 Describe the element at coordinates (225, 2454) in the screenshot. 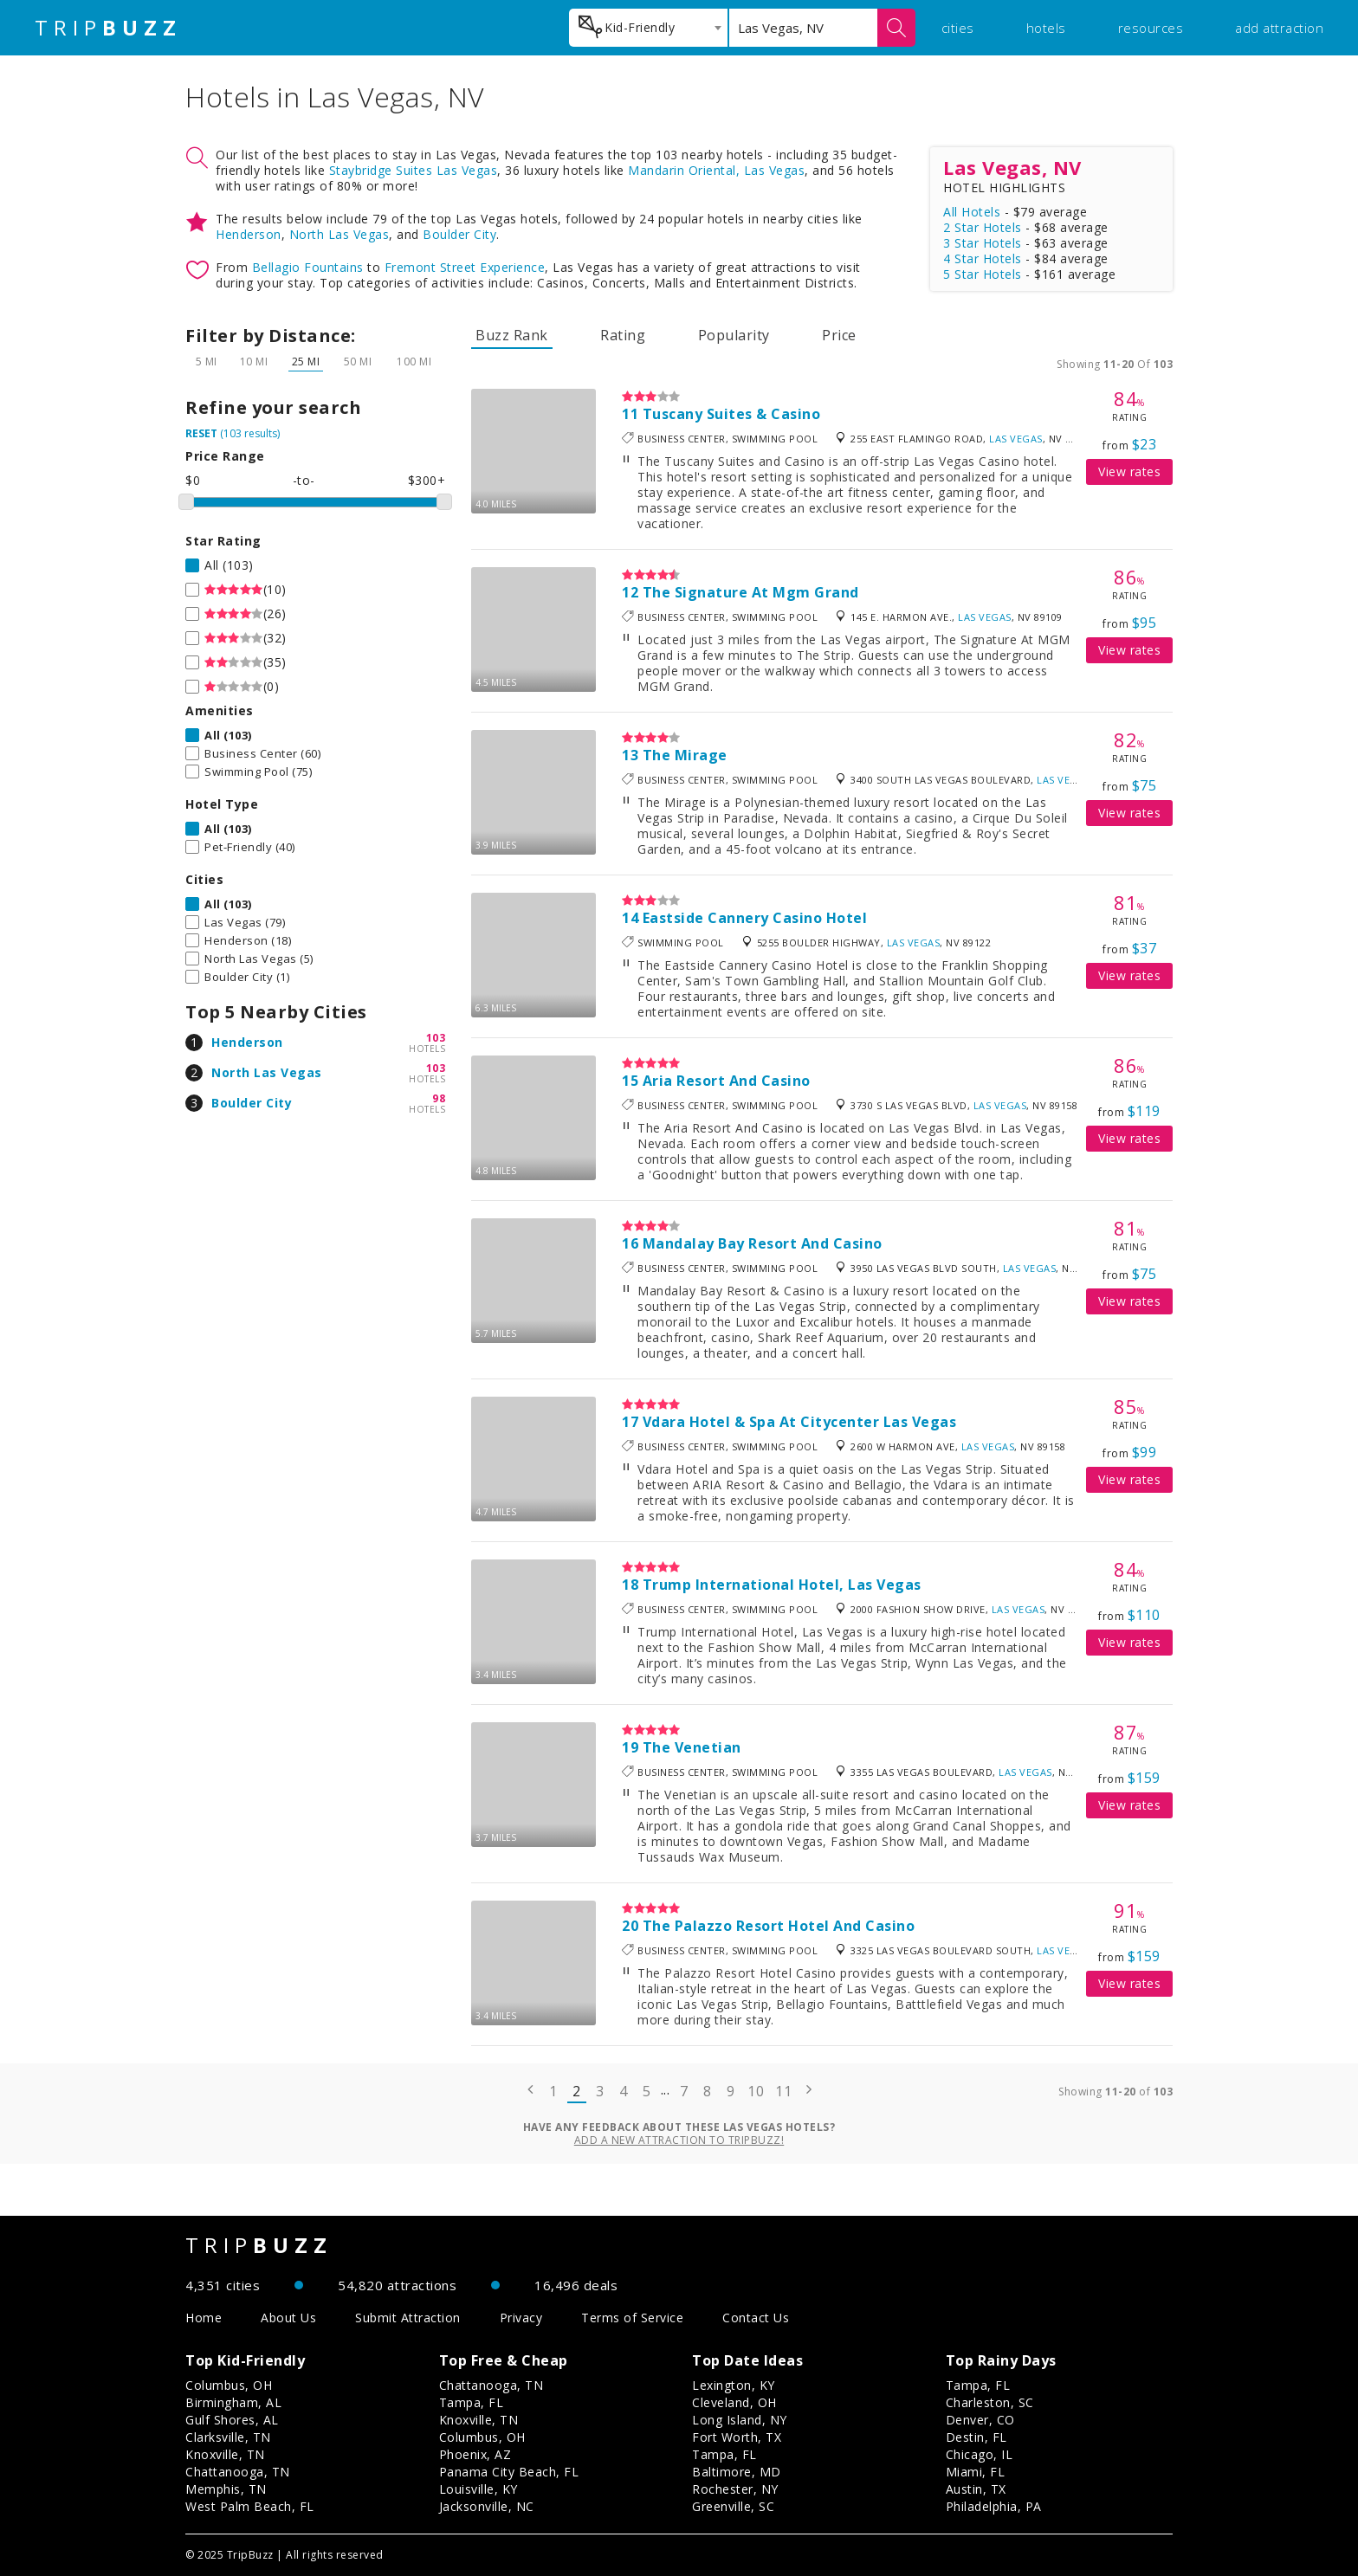

I see `Knoxville, TN` at that location.